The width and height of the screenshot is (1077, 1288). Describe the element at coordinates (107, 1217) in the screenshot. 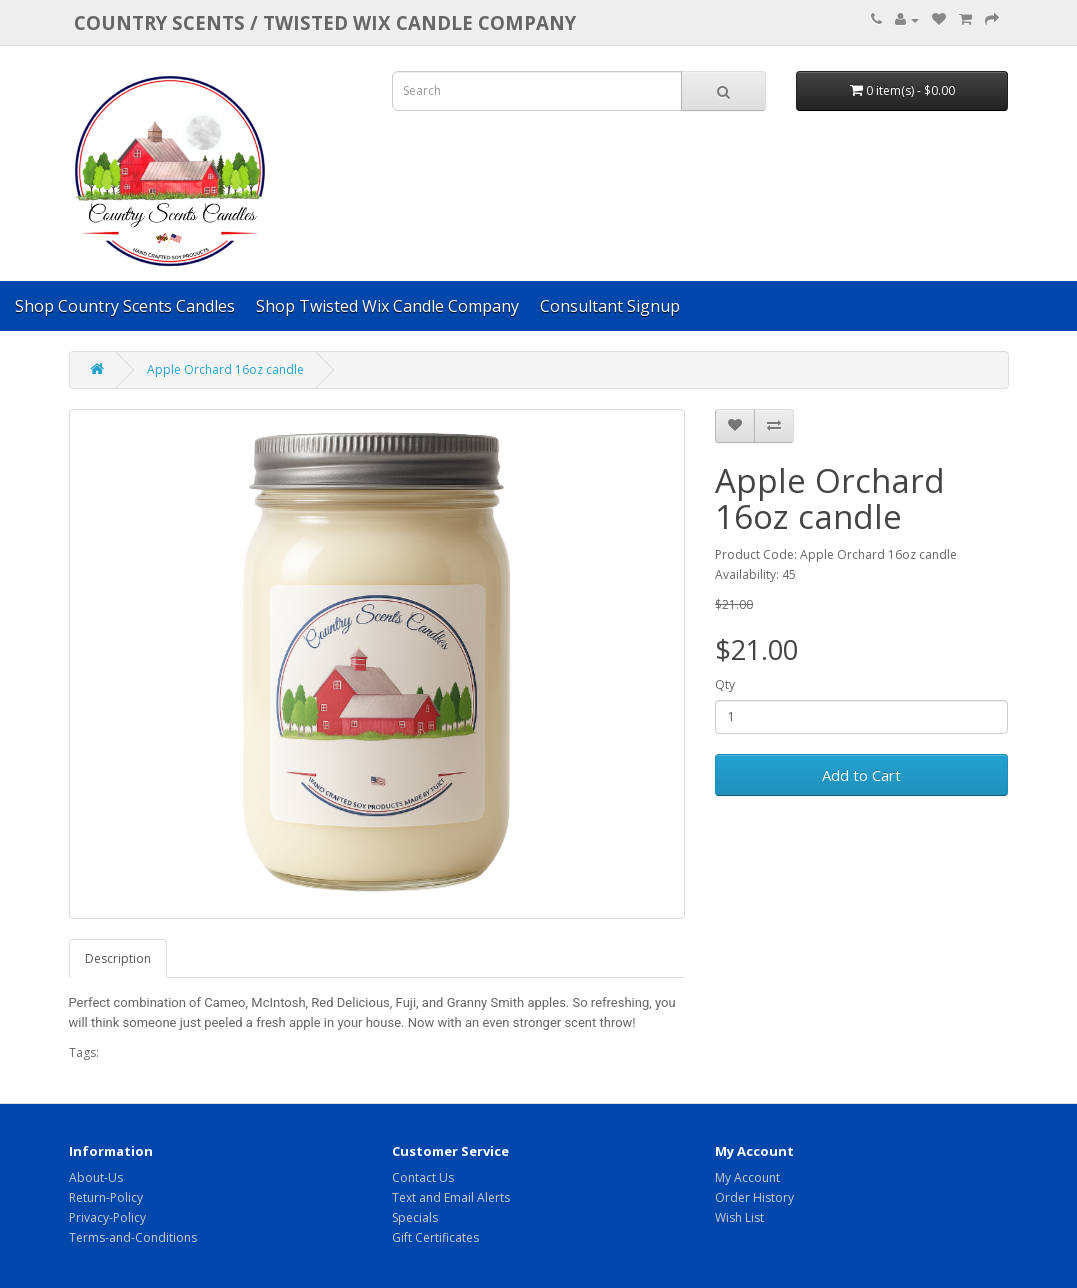

I see `Privacy-Policy` at that location.